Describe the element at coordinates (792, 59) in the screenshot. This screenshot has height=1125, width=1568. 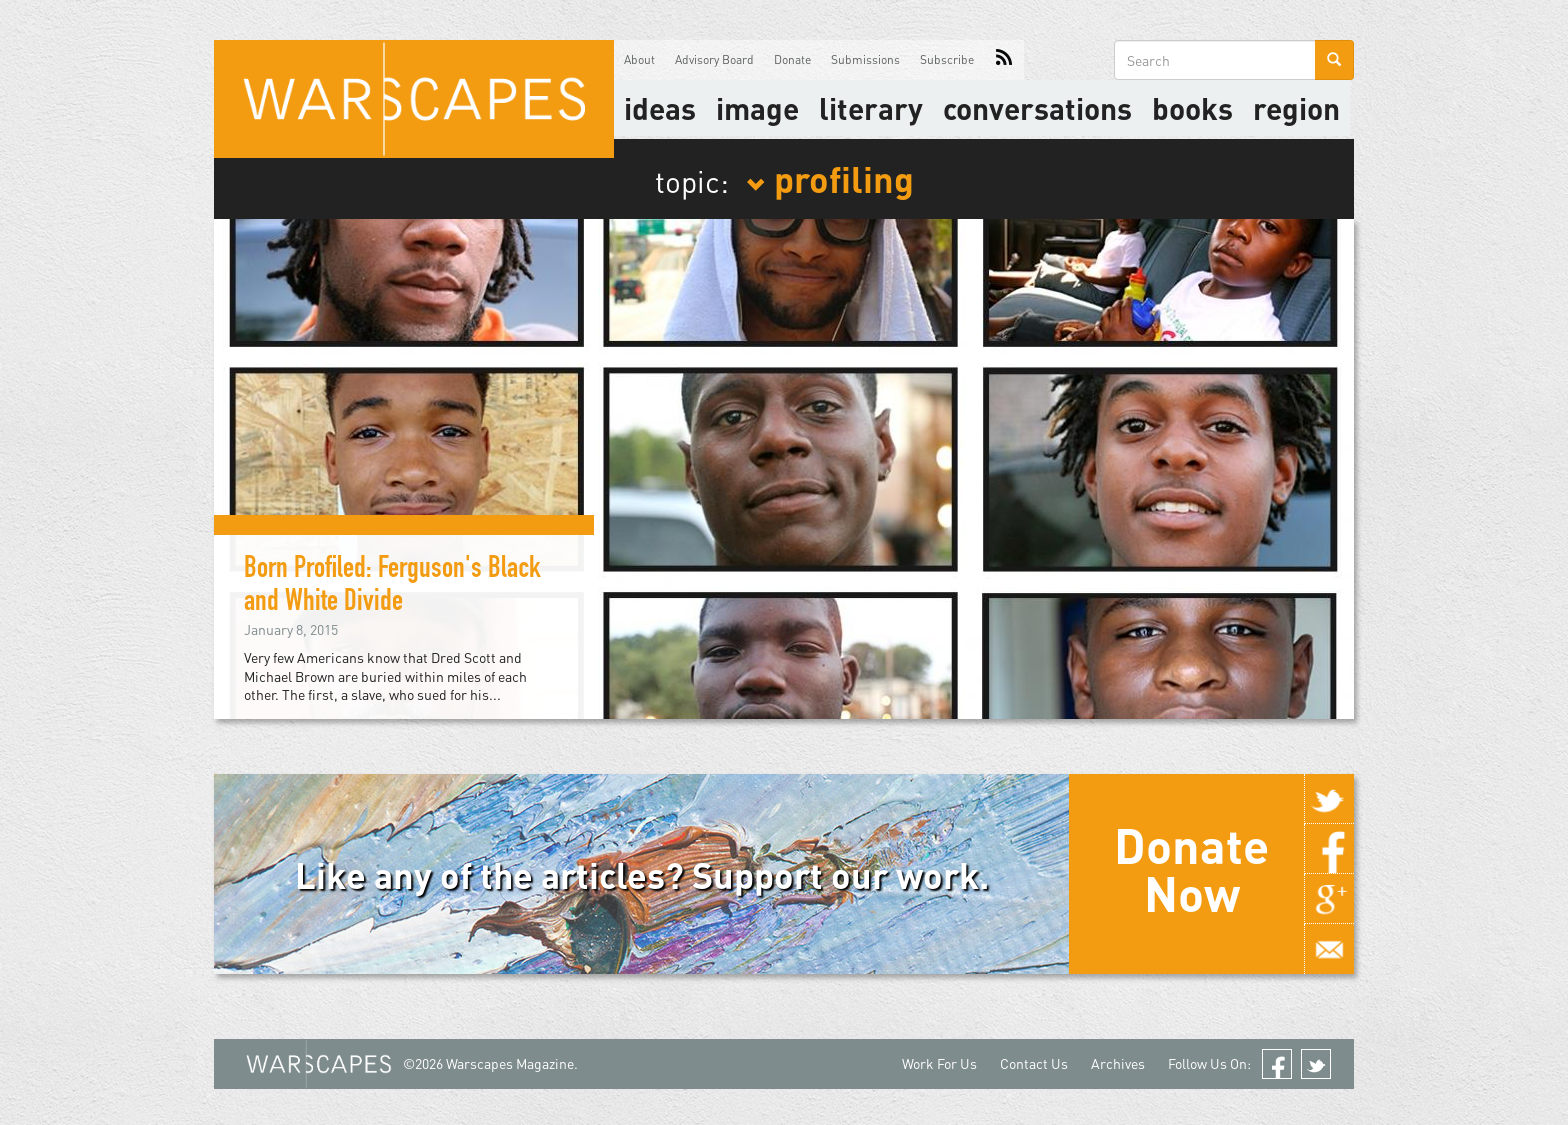
I see `Donate` at that location.